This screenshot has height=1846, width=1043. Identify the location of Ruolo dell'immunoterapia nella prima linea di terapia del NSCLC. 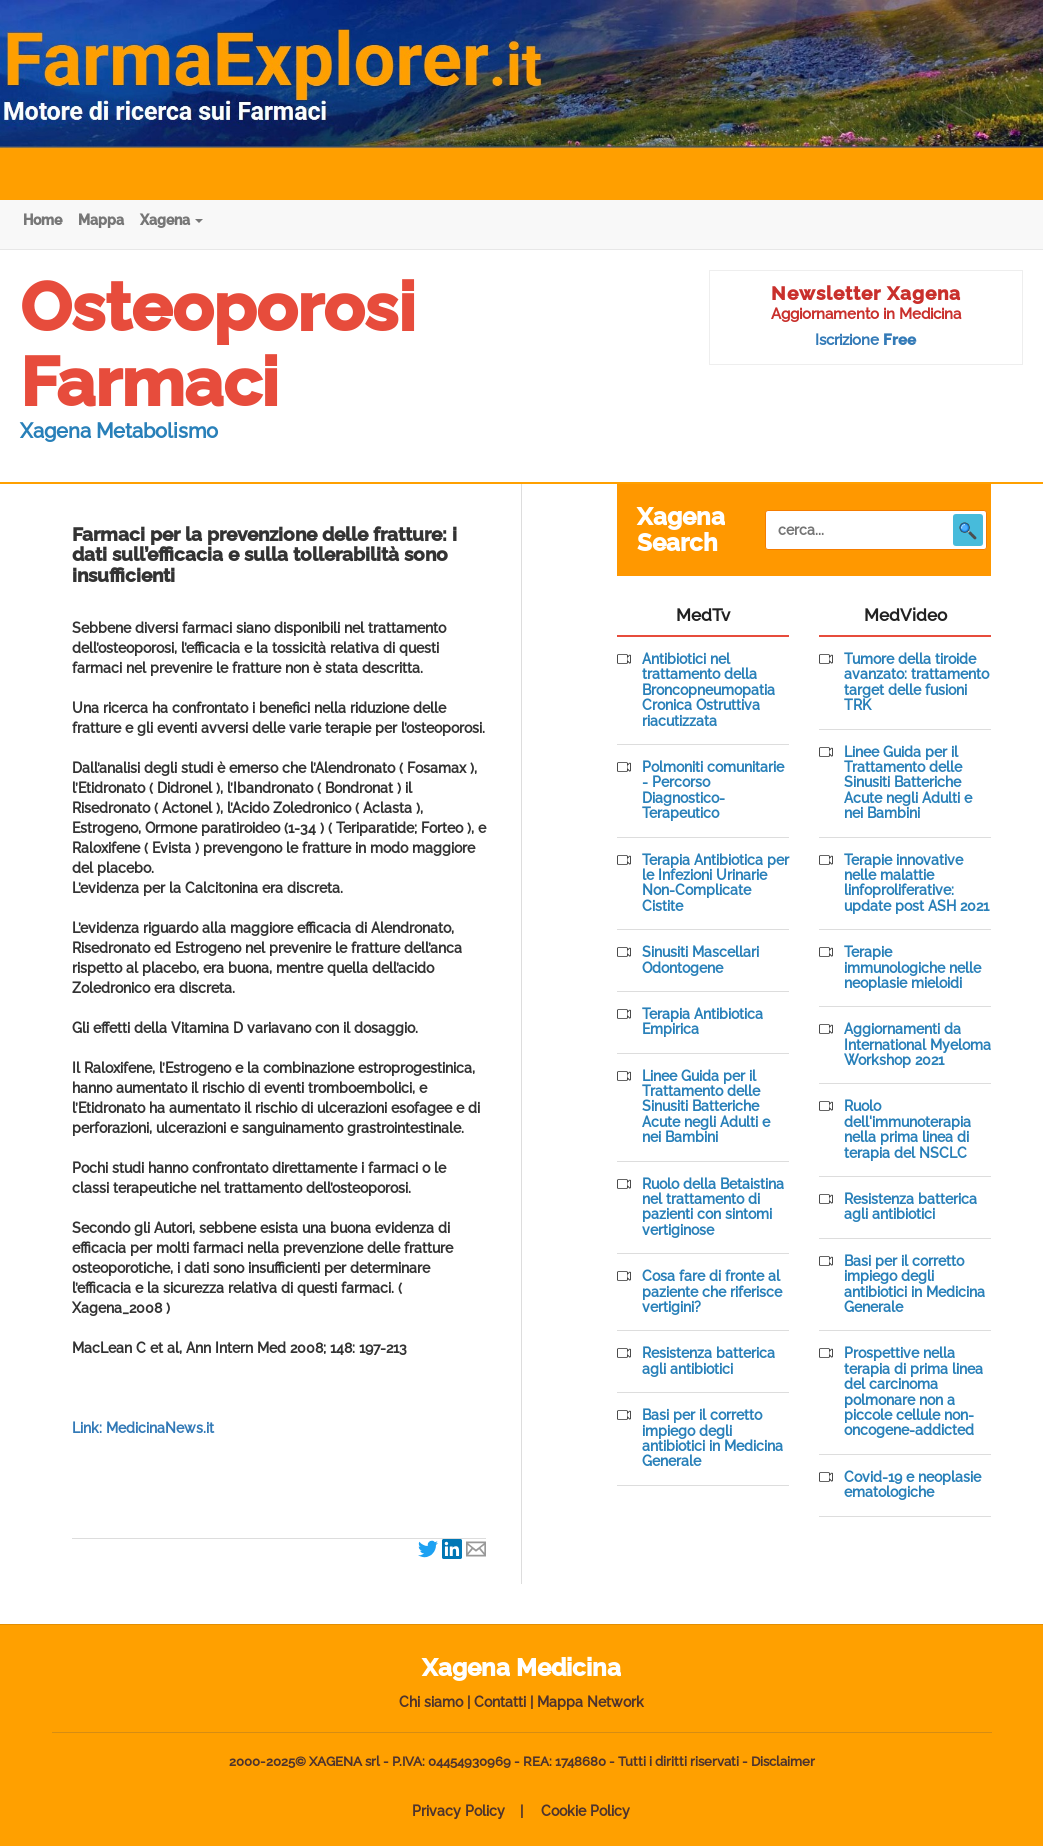
(907, 1129).